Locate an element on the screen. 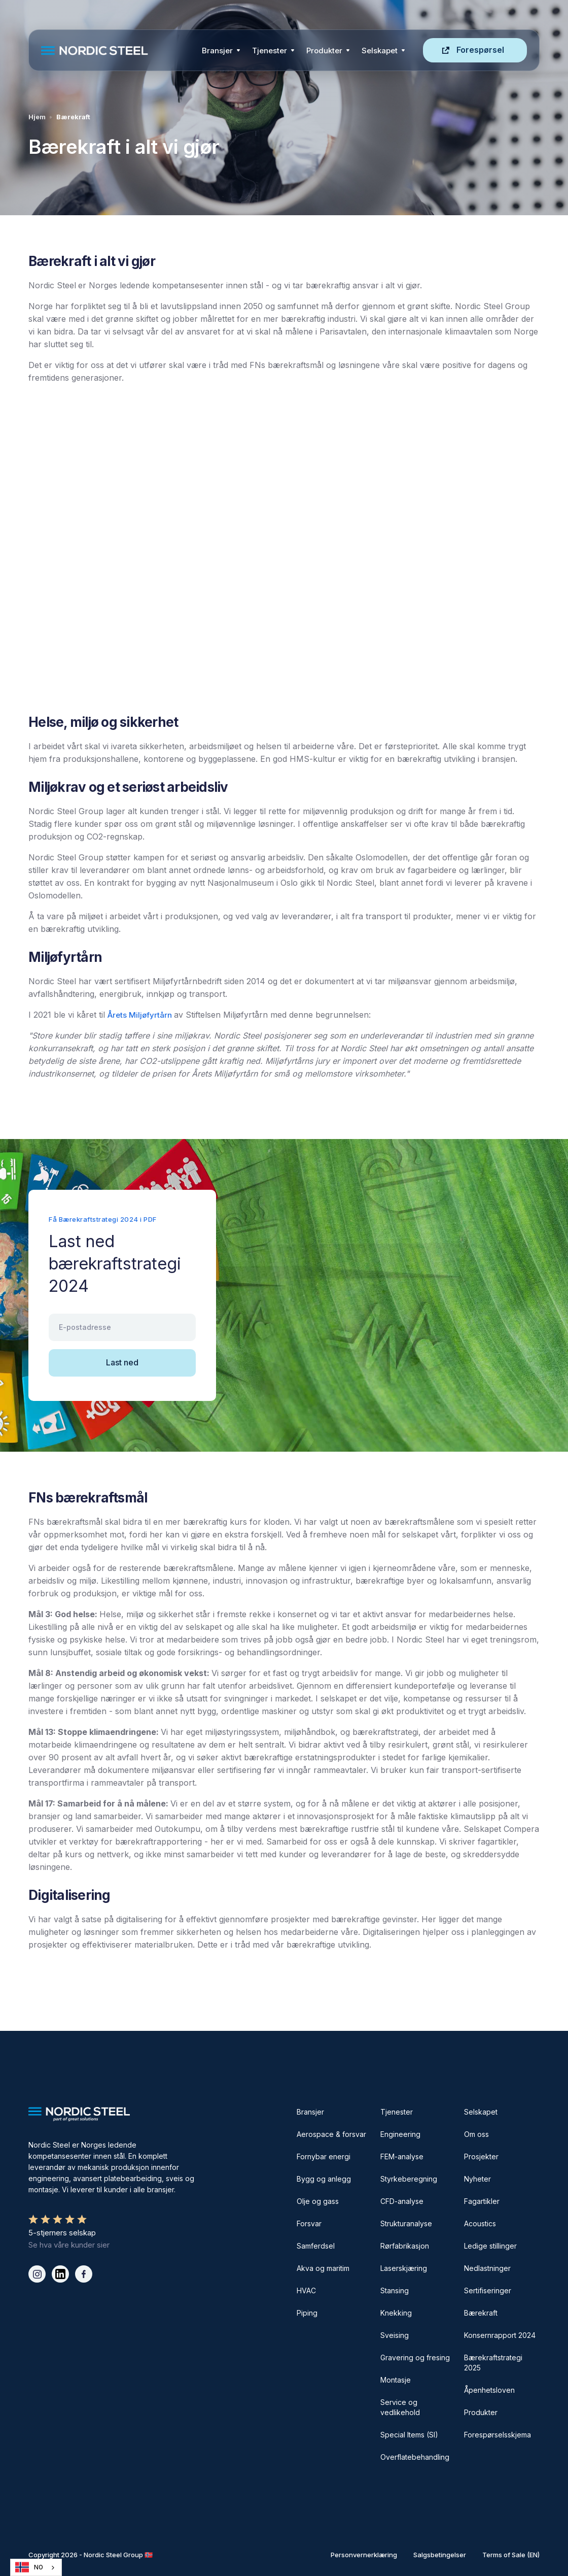  Service og vedlikehold is located at coordinates (400, 2407).